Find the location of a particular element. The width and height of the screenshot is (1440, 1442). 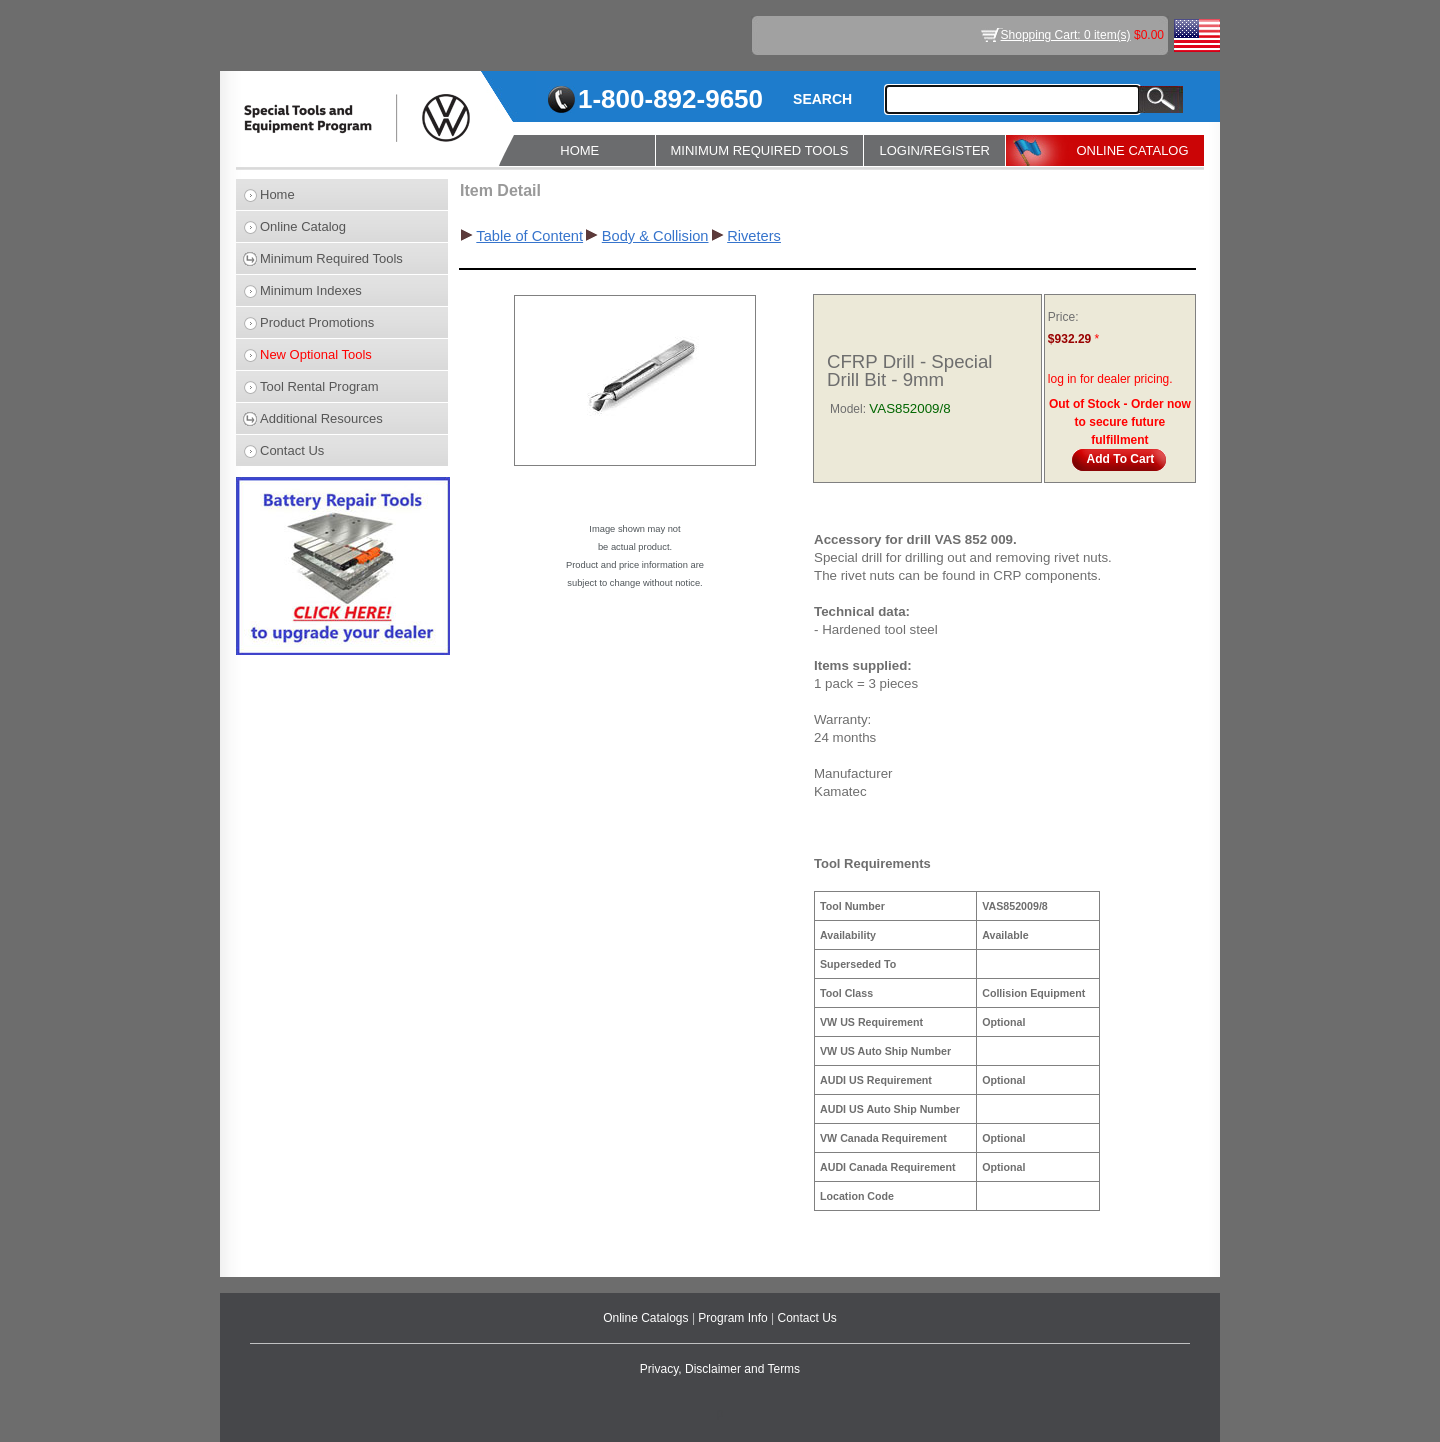

Riveters is located at coordinates (754, 236).